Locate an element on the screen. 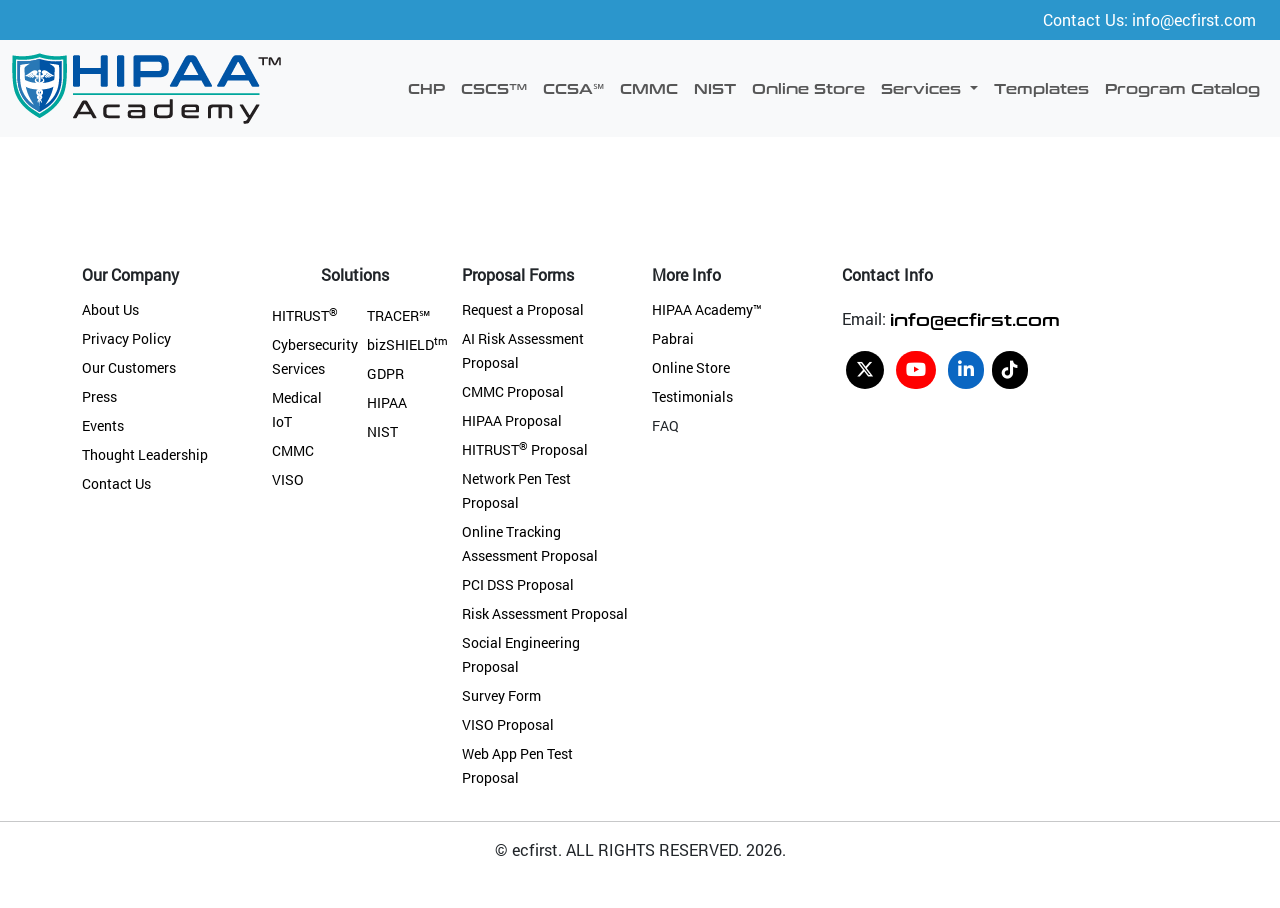 The image size is (1280, 908). Press is located at coordinates (99, 396).